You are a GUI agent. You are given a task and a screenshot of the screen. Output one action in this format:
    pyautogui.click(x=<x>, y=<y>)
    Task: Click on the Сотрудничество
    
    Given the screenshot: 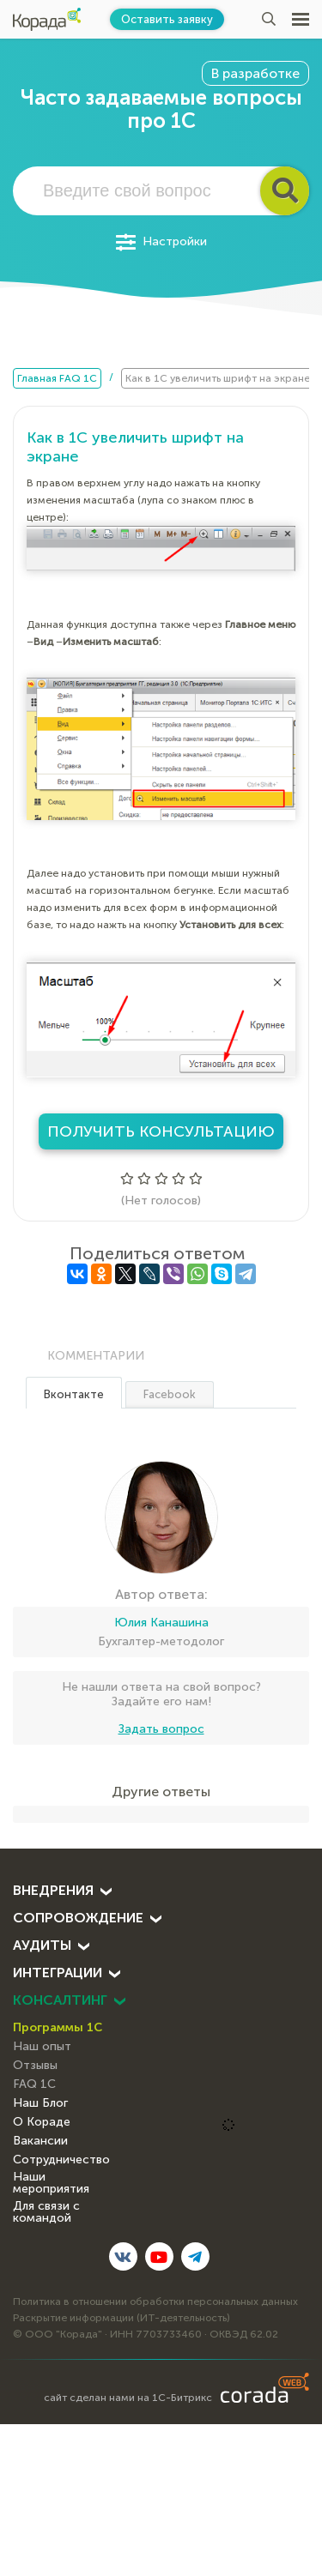 What is the action you would take?
    pyautogui.click(x=61, y=2160)
    